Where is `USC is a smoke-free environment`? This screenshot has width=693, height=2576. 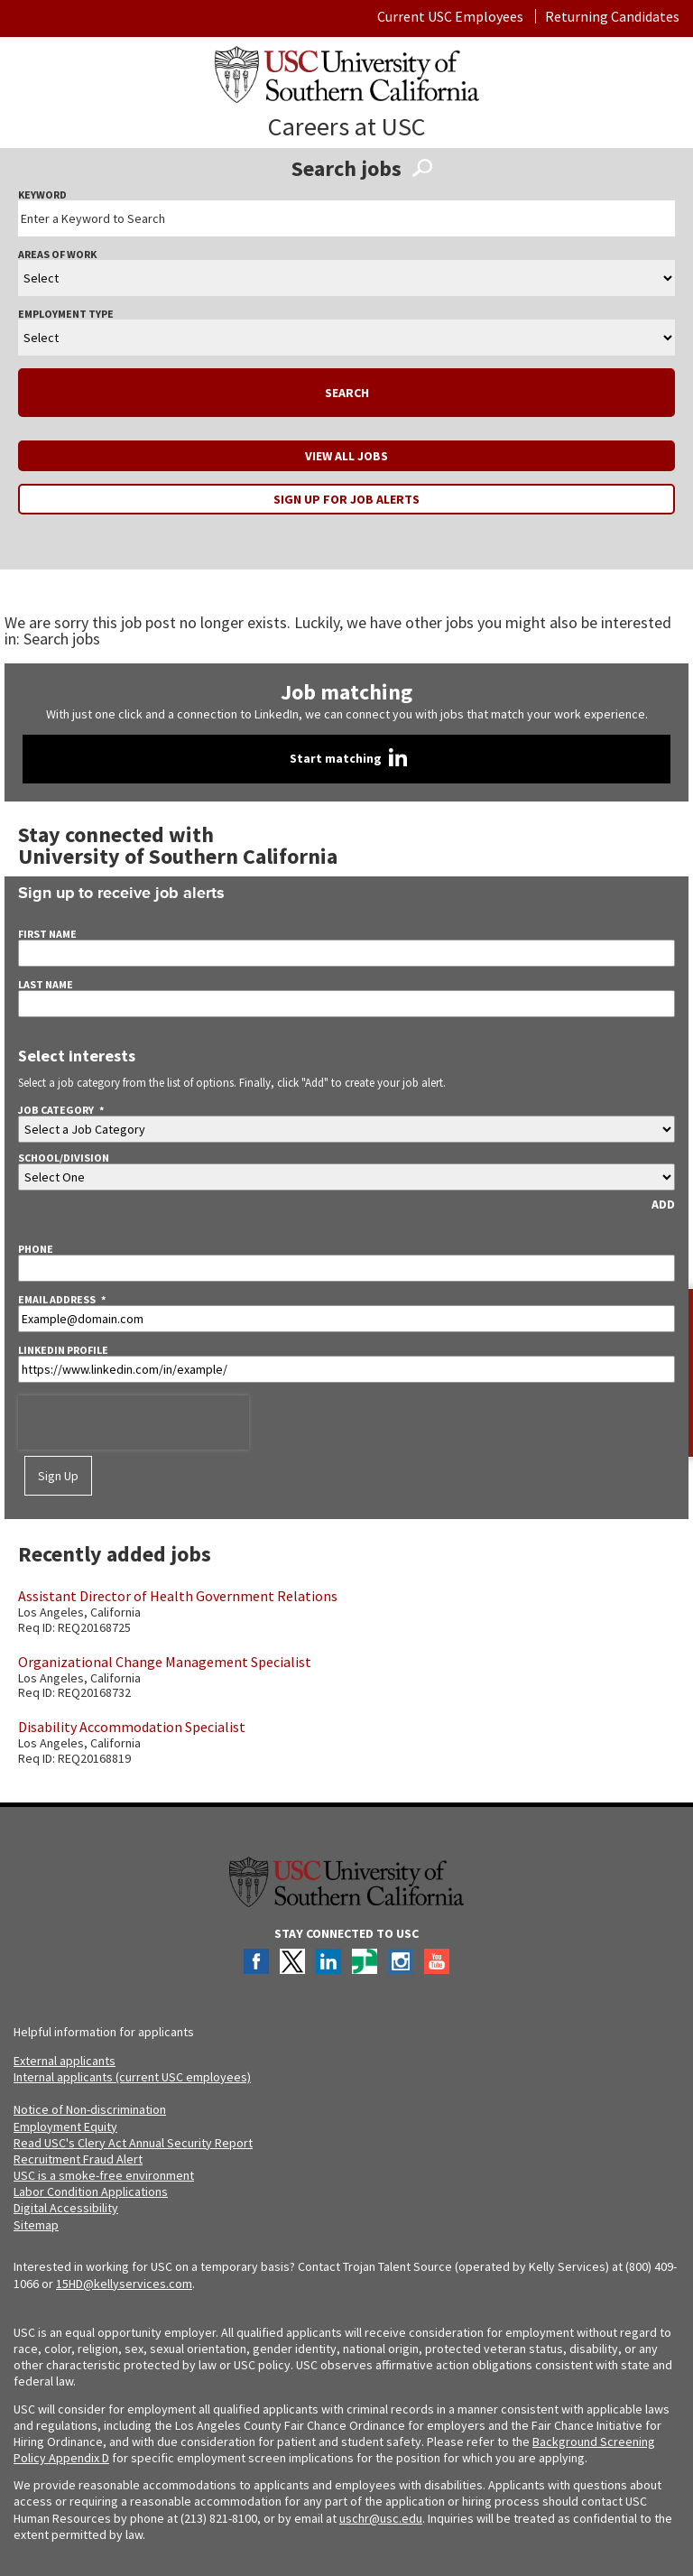 USC is a smoke-free environment is located at coordinates (104, 2175).